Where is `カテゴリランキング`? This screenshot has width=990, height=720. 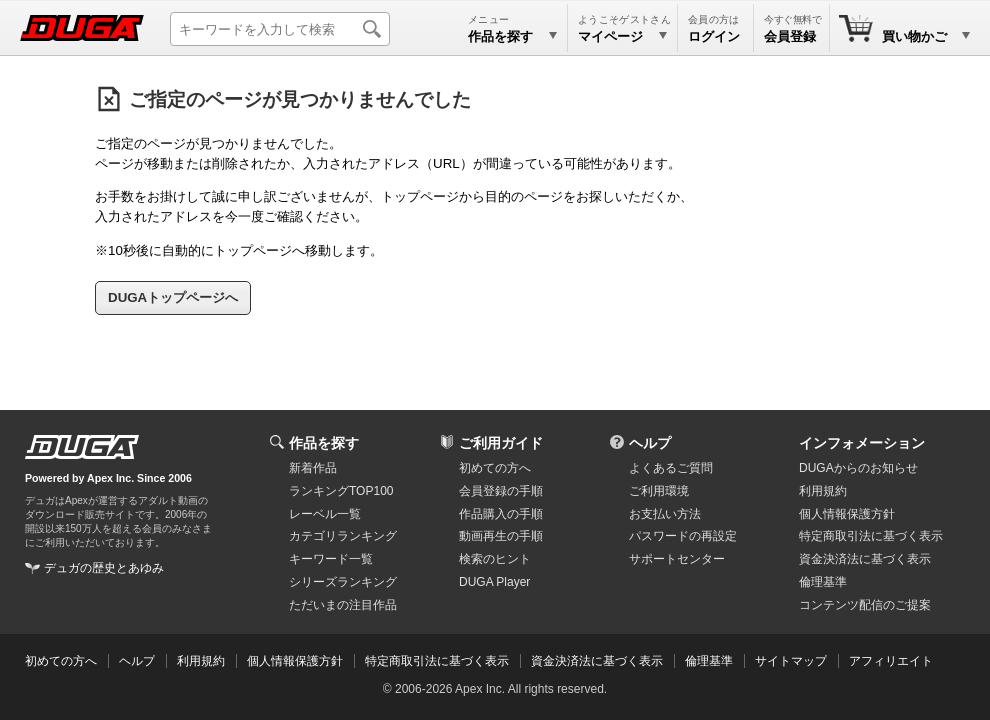 カテゴリランキング is located at coordinates (343, 536).